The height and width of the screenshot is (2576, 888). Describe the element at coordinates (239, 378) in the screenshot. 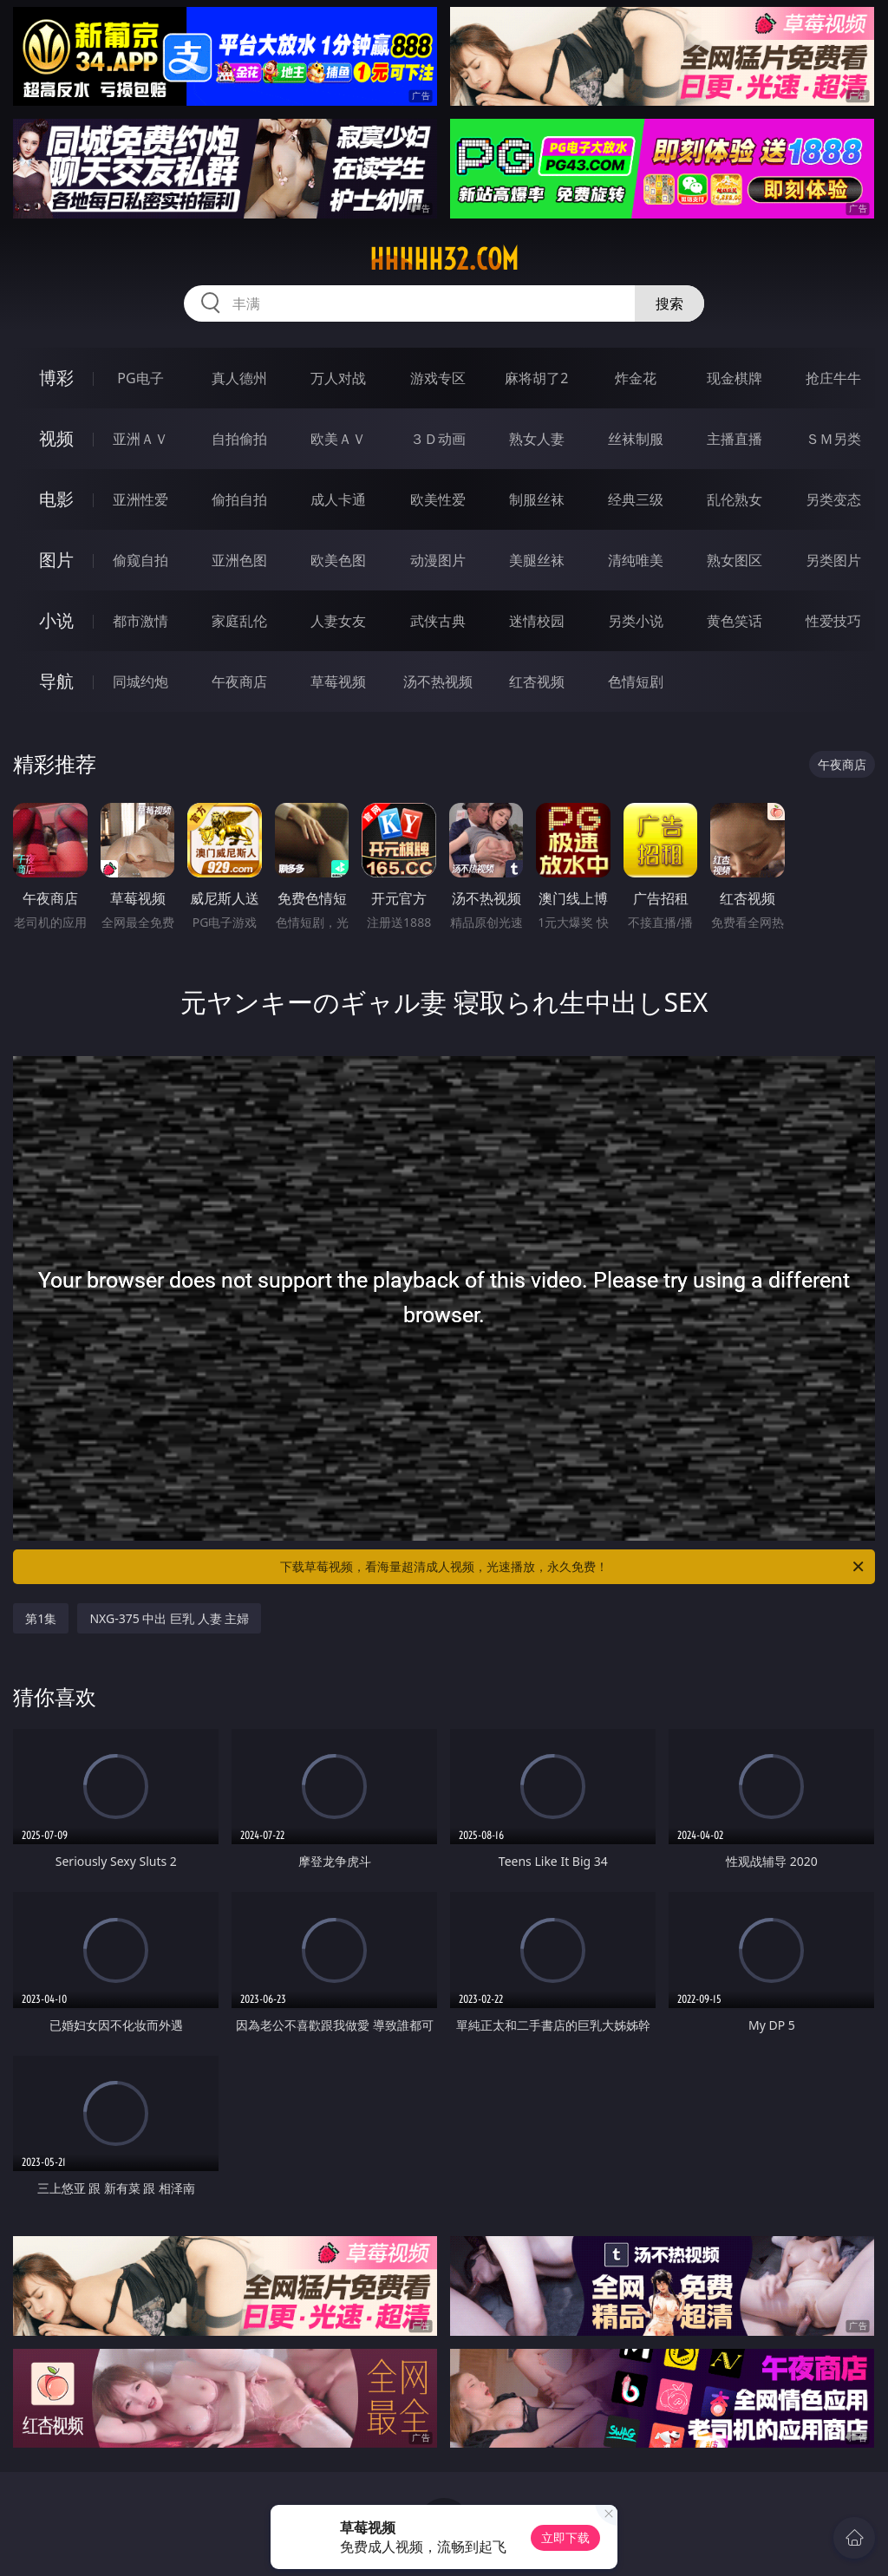

I see `真人德州` at that location.